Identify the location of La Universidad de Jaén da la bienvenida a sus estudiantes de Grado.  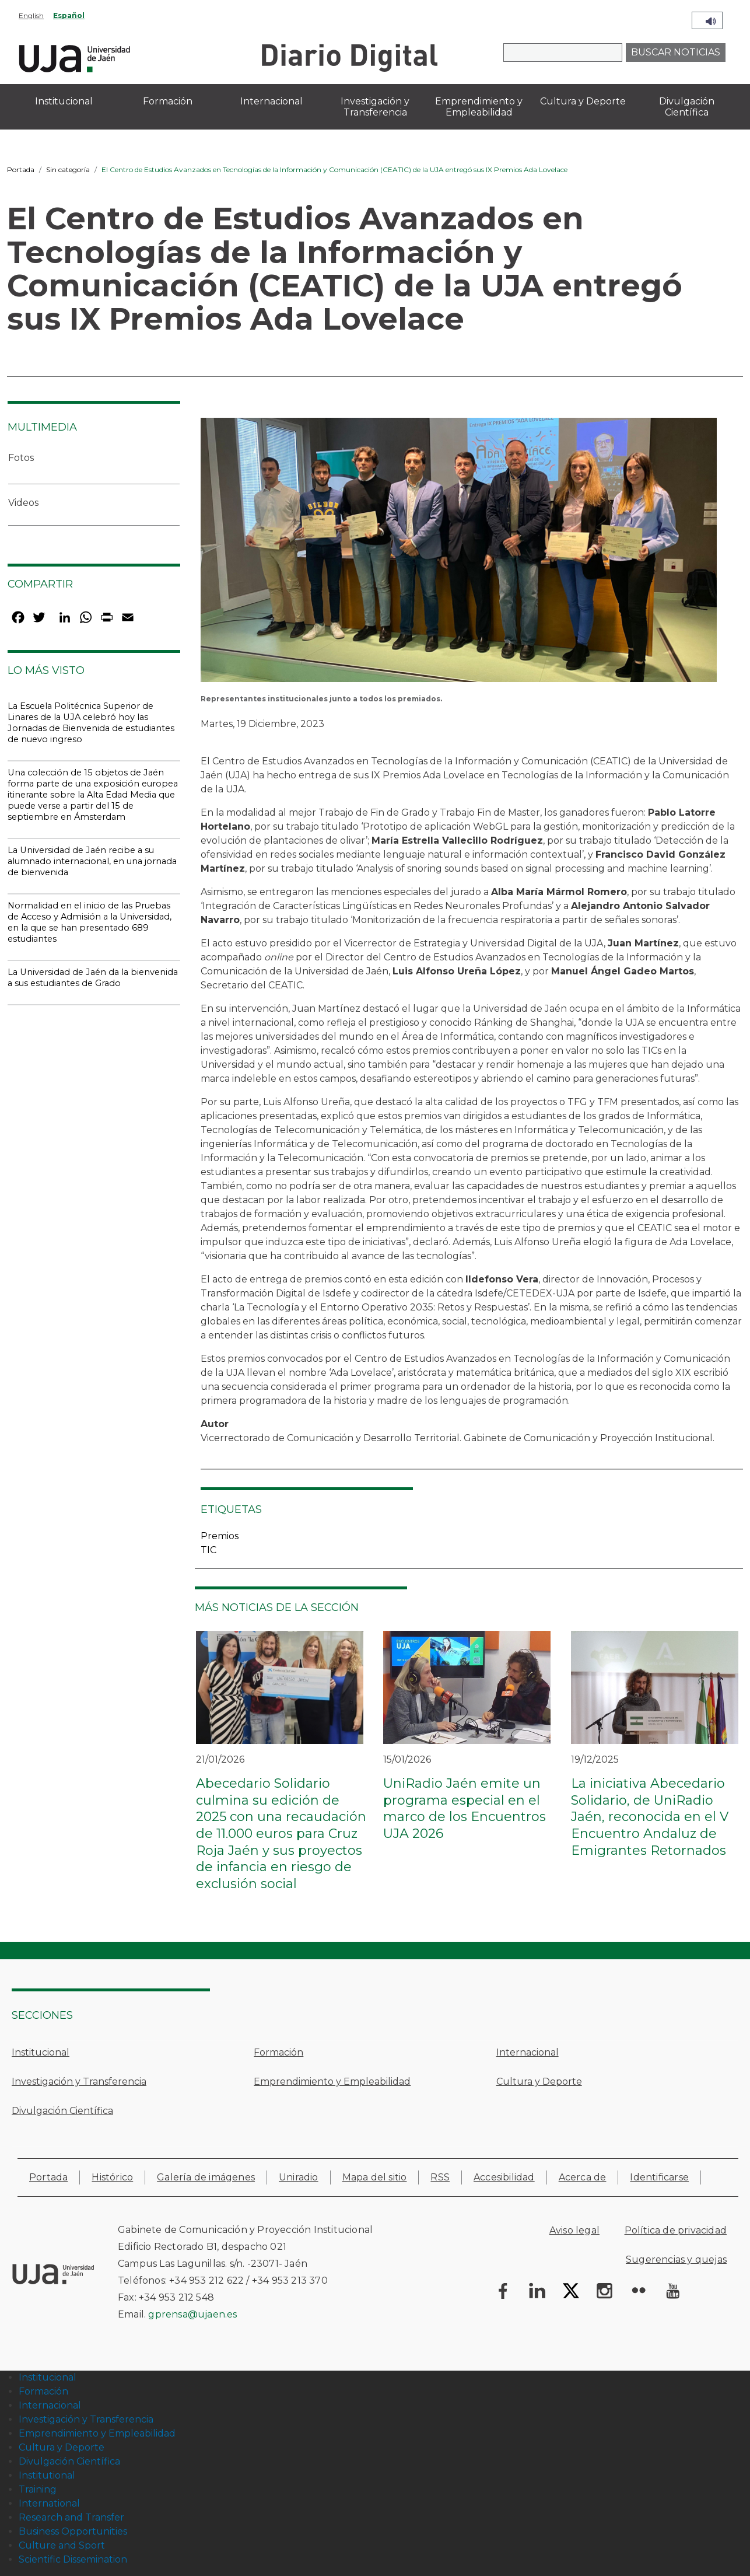
(93, 977).